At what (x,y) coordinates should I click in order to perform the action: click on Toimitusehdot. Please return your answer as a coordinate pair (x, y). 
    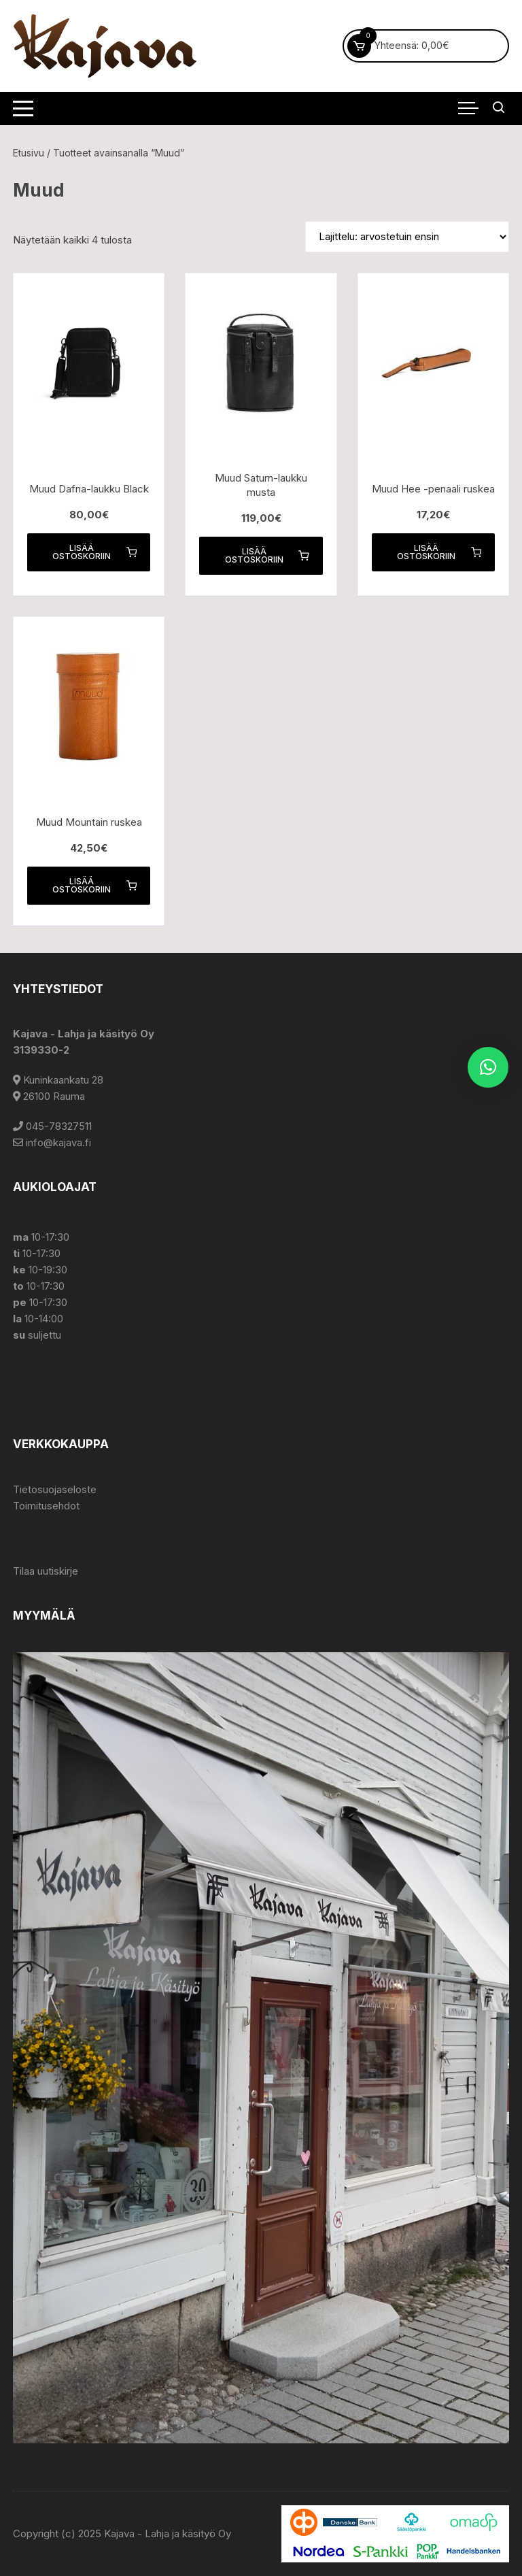
    Looking at the image, I should click on (46, 1505).